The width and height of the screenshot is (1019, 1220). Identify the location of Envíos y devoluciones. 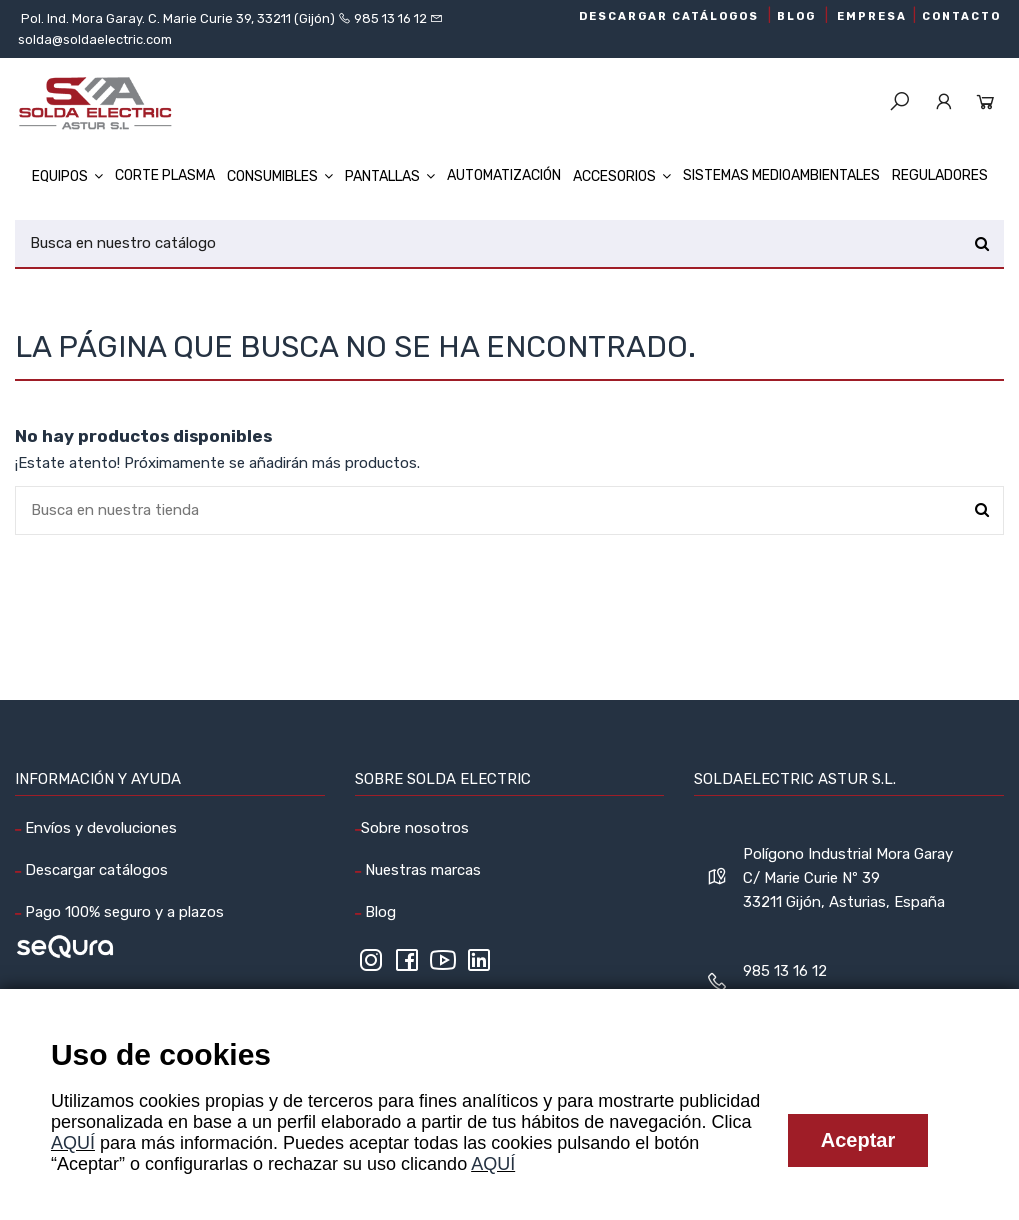
(99, 828).